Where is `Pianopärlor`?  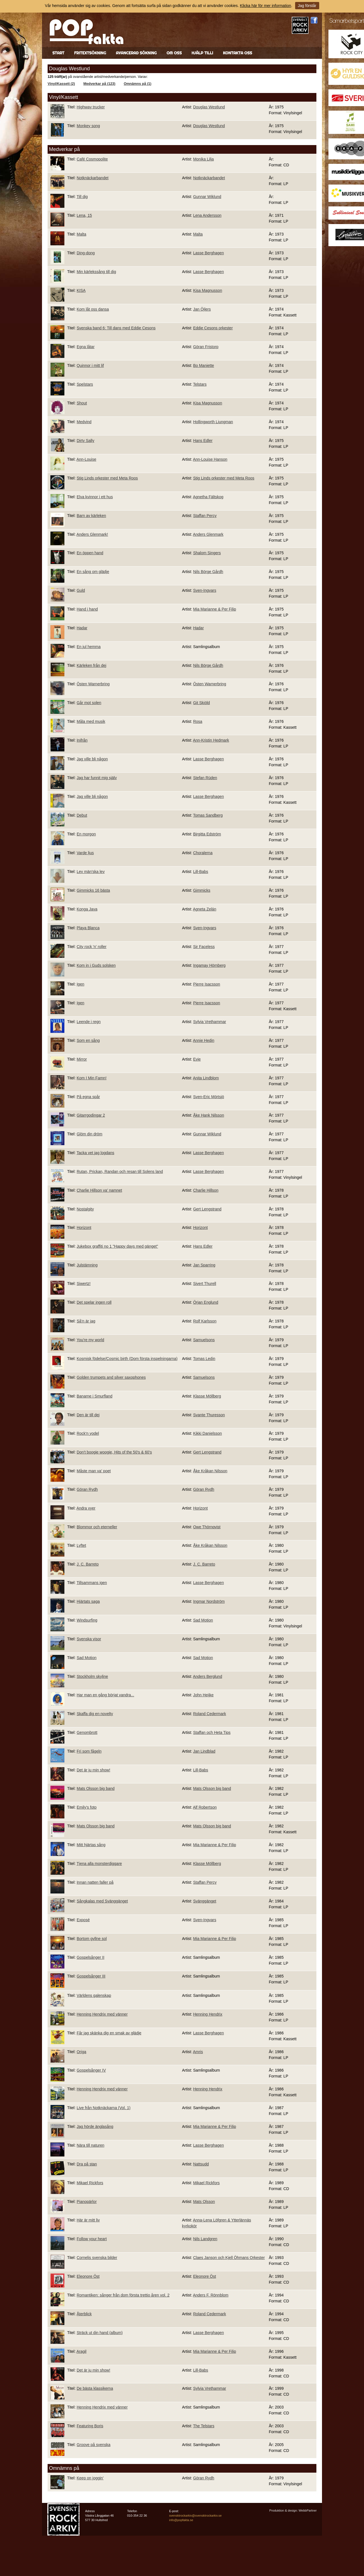 Pianopärlor is located at coordinates (87, 2201).